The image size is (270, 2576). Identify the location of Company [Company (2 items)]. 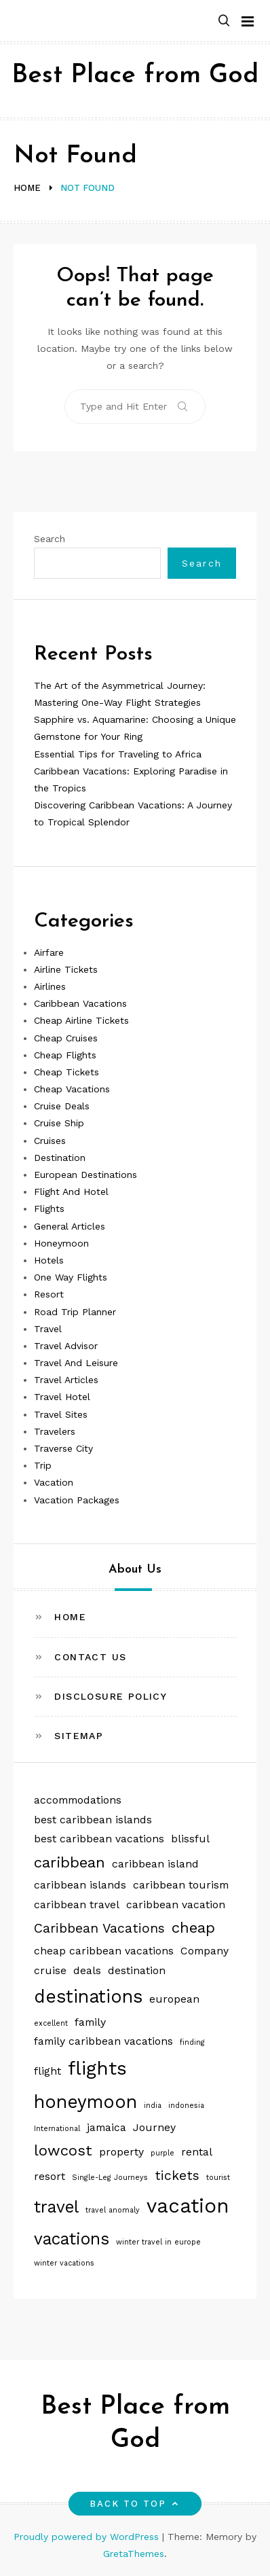
(204, 1950).